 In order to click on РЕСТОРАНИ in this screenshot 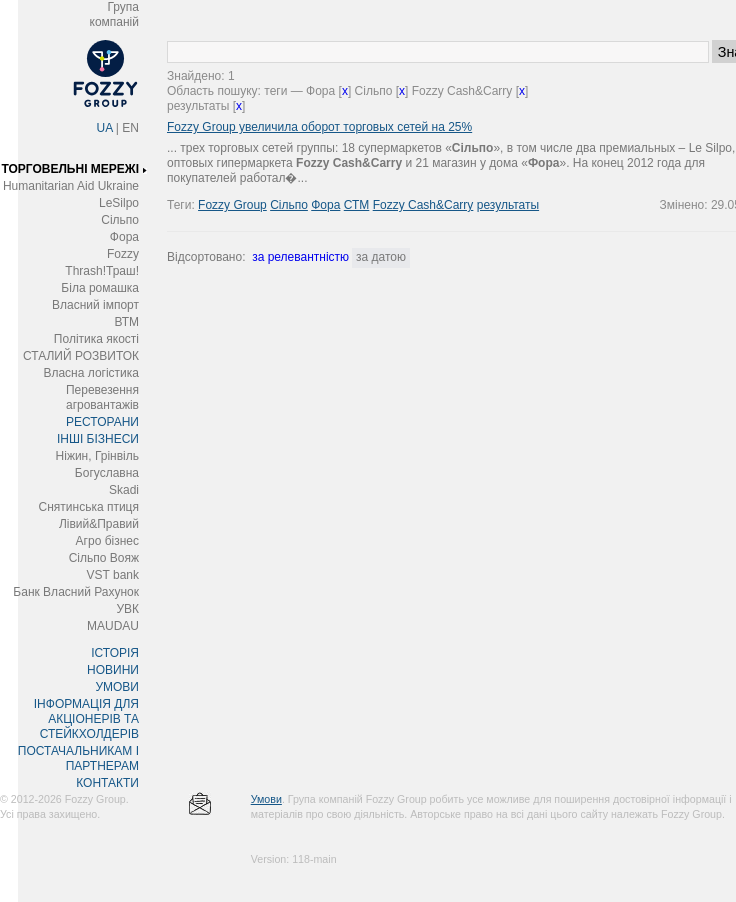, I will do `click(102, 422)`.